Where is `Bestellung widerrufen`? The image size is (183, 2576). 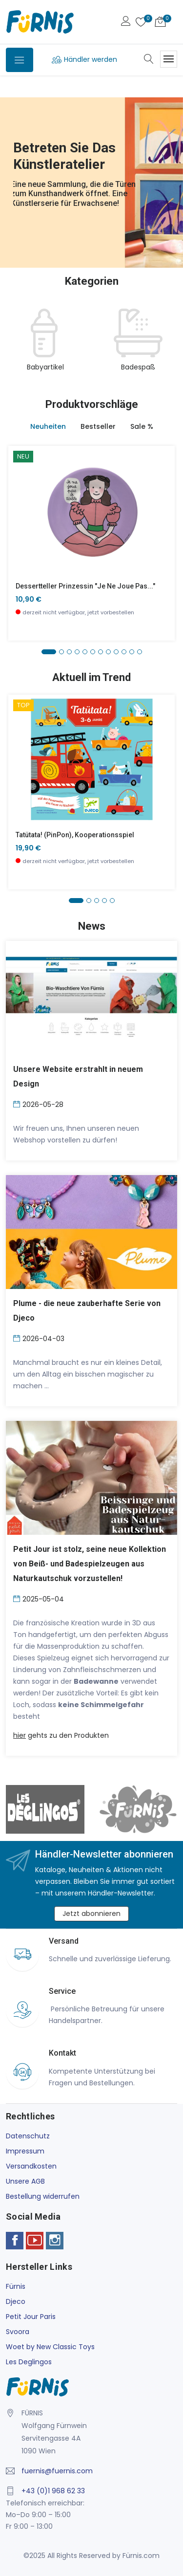 Bestellung widerrufen is located at coordinates (43, 2196).